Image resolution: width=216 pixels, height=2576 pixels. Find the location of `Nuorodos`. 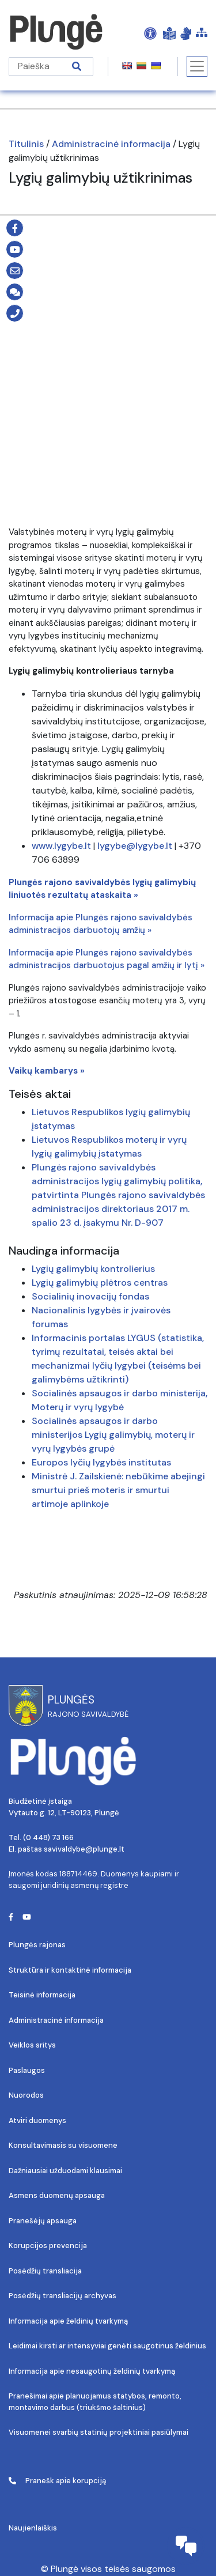

Nuorodos is located at coordinates (26, 2095).